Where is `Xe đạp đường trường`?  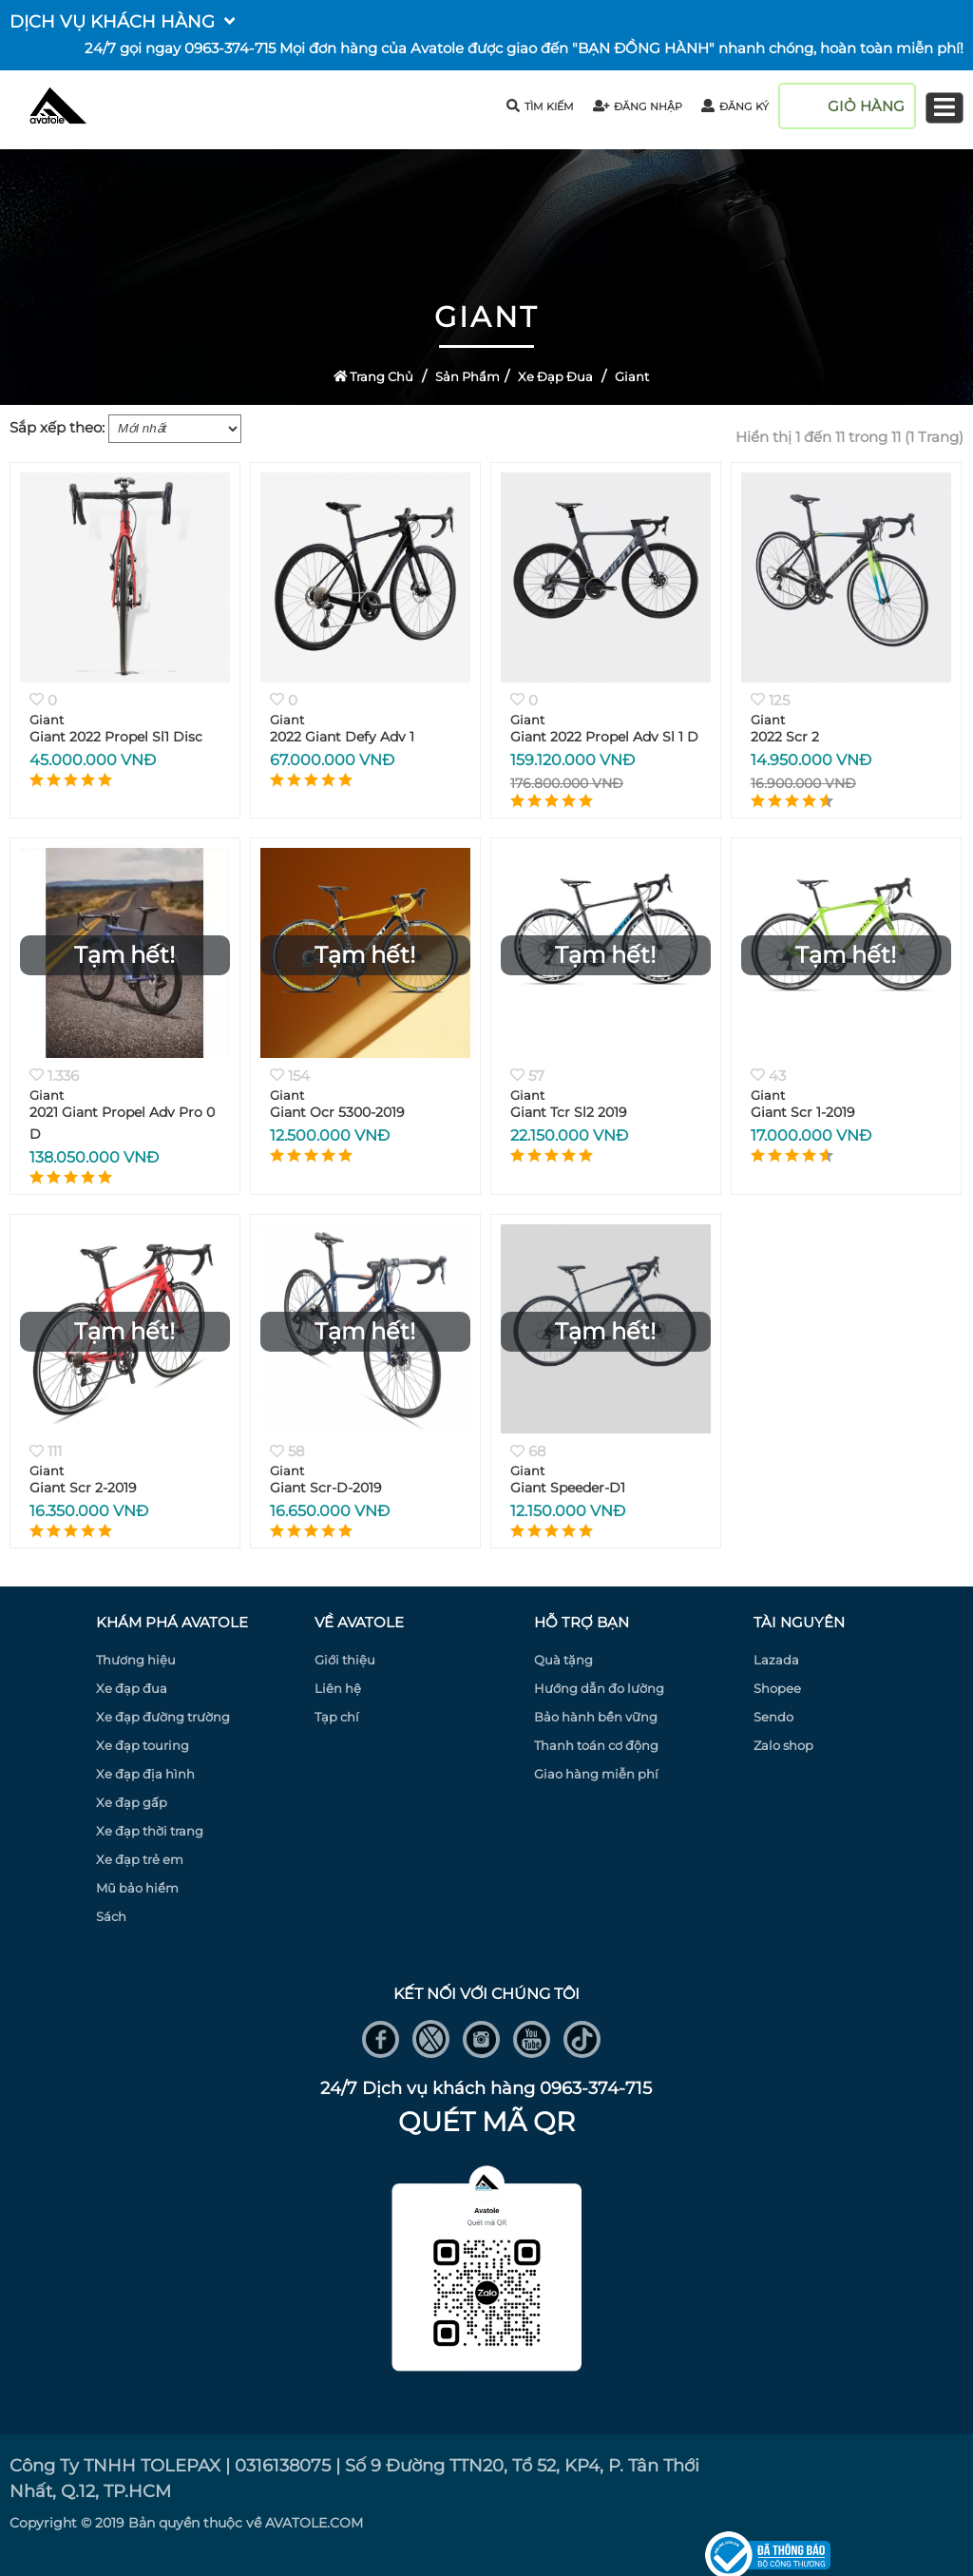 Xe đạp đường trường is located at coordinates (163, 1716).